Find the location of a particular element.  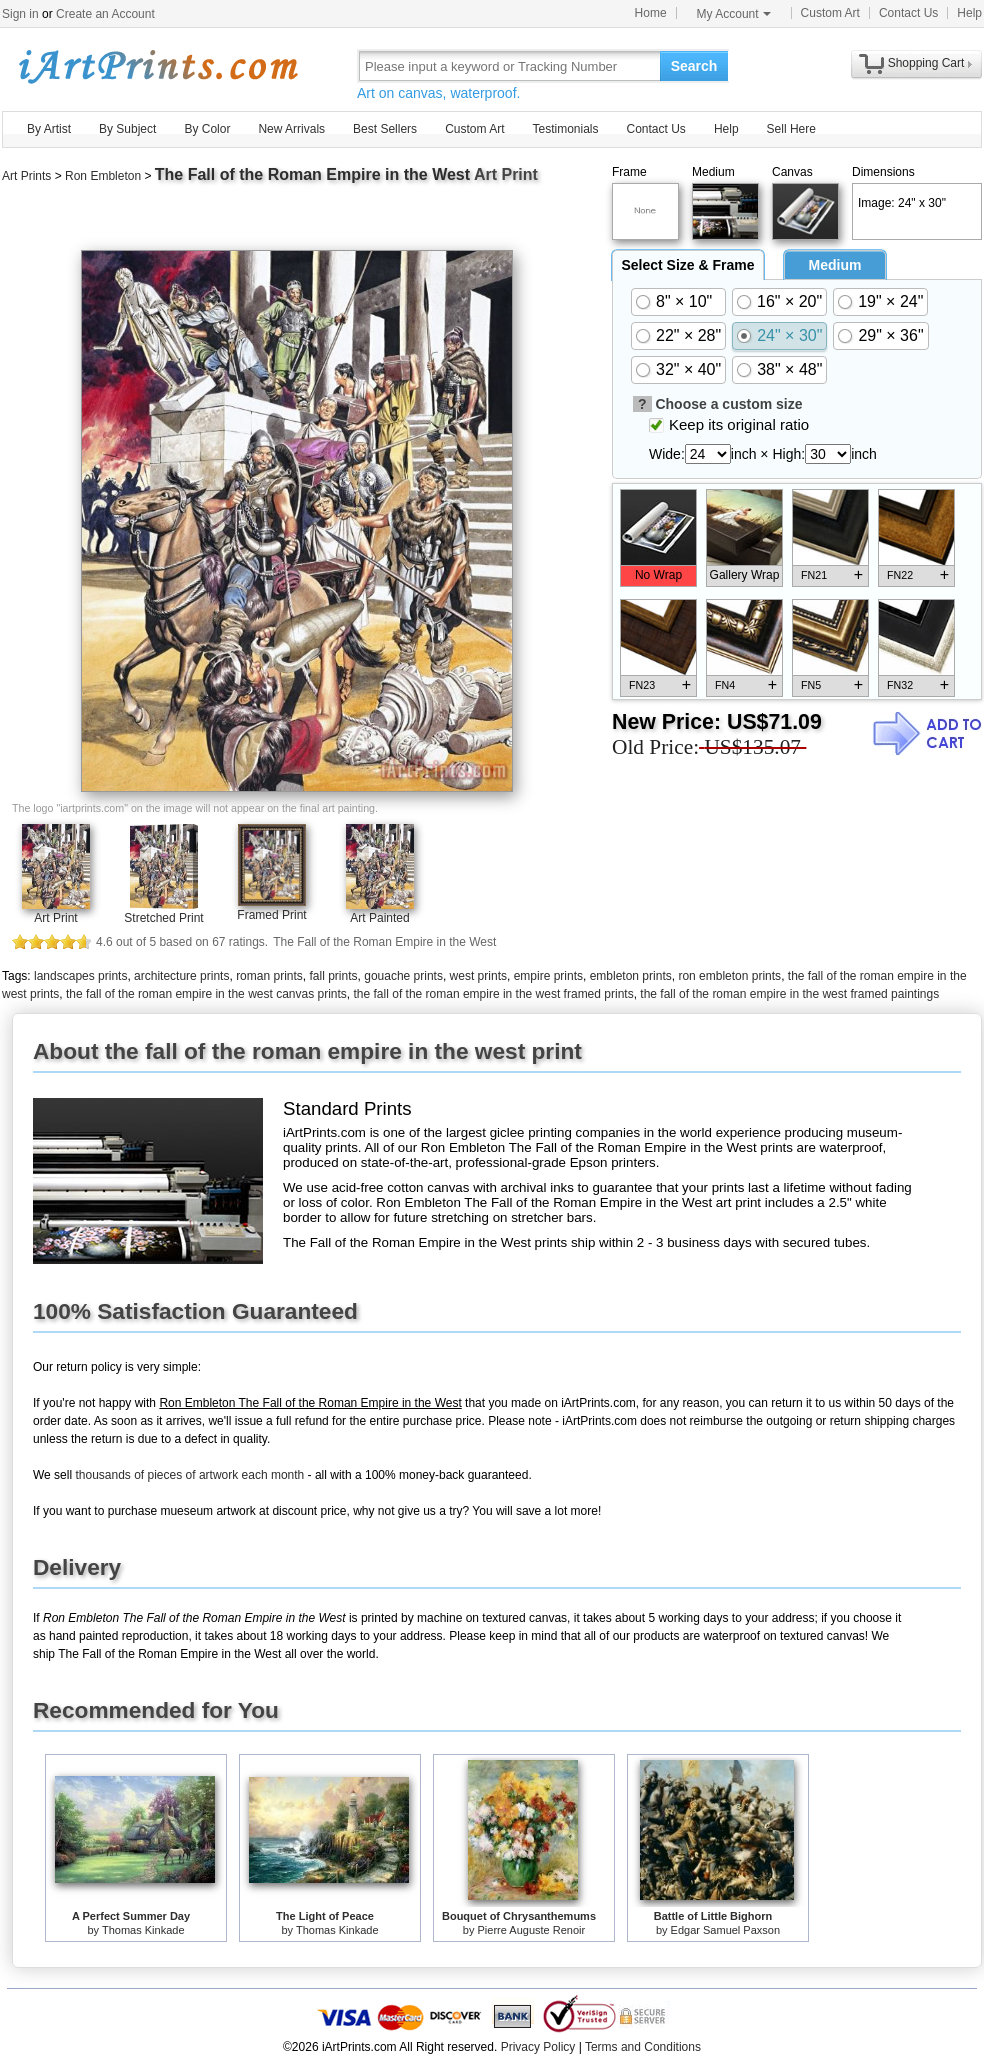

embleton prints is located at coordinates (631, 976).